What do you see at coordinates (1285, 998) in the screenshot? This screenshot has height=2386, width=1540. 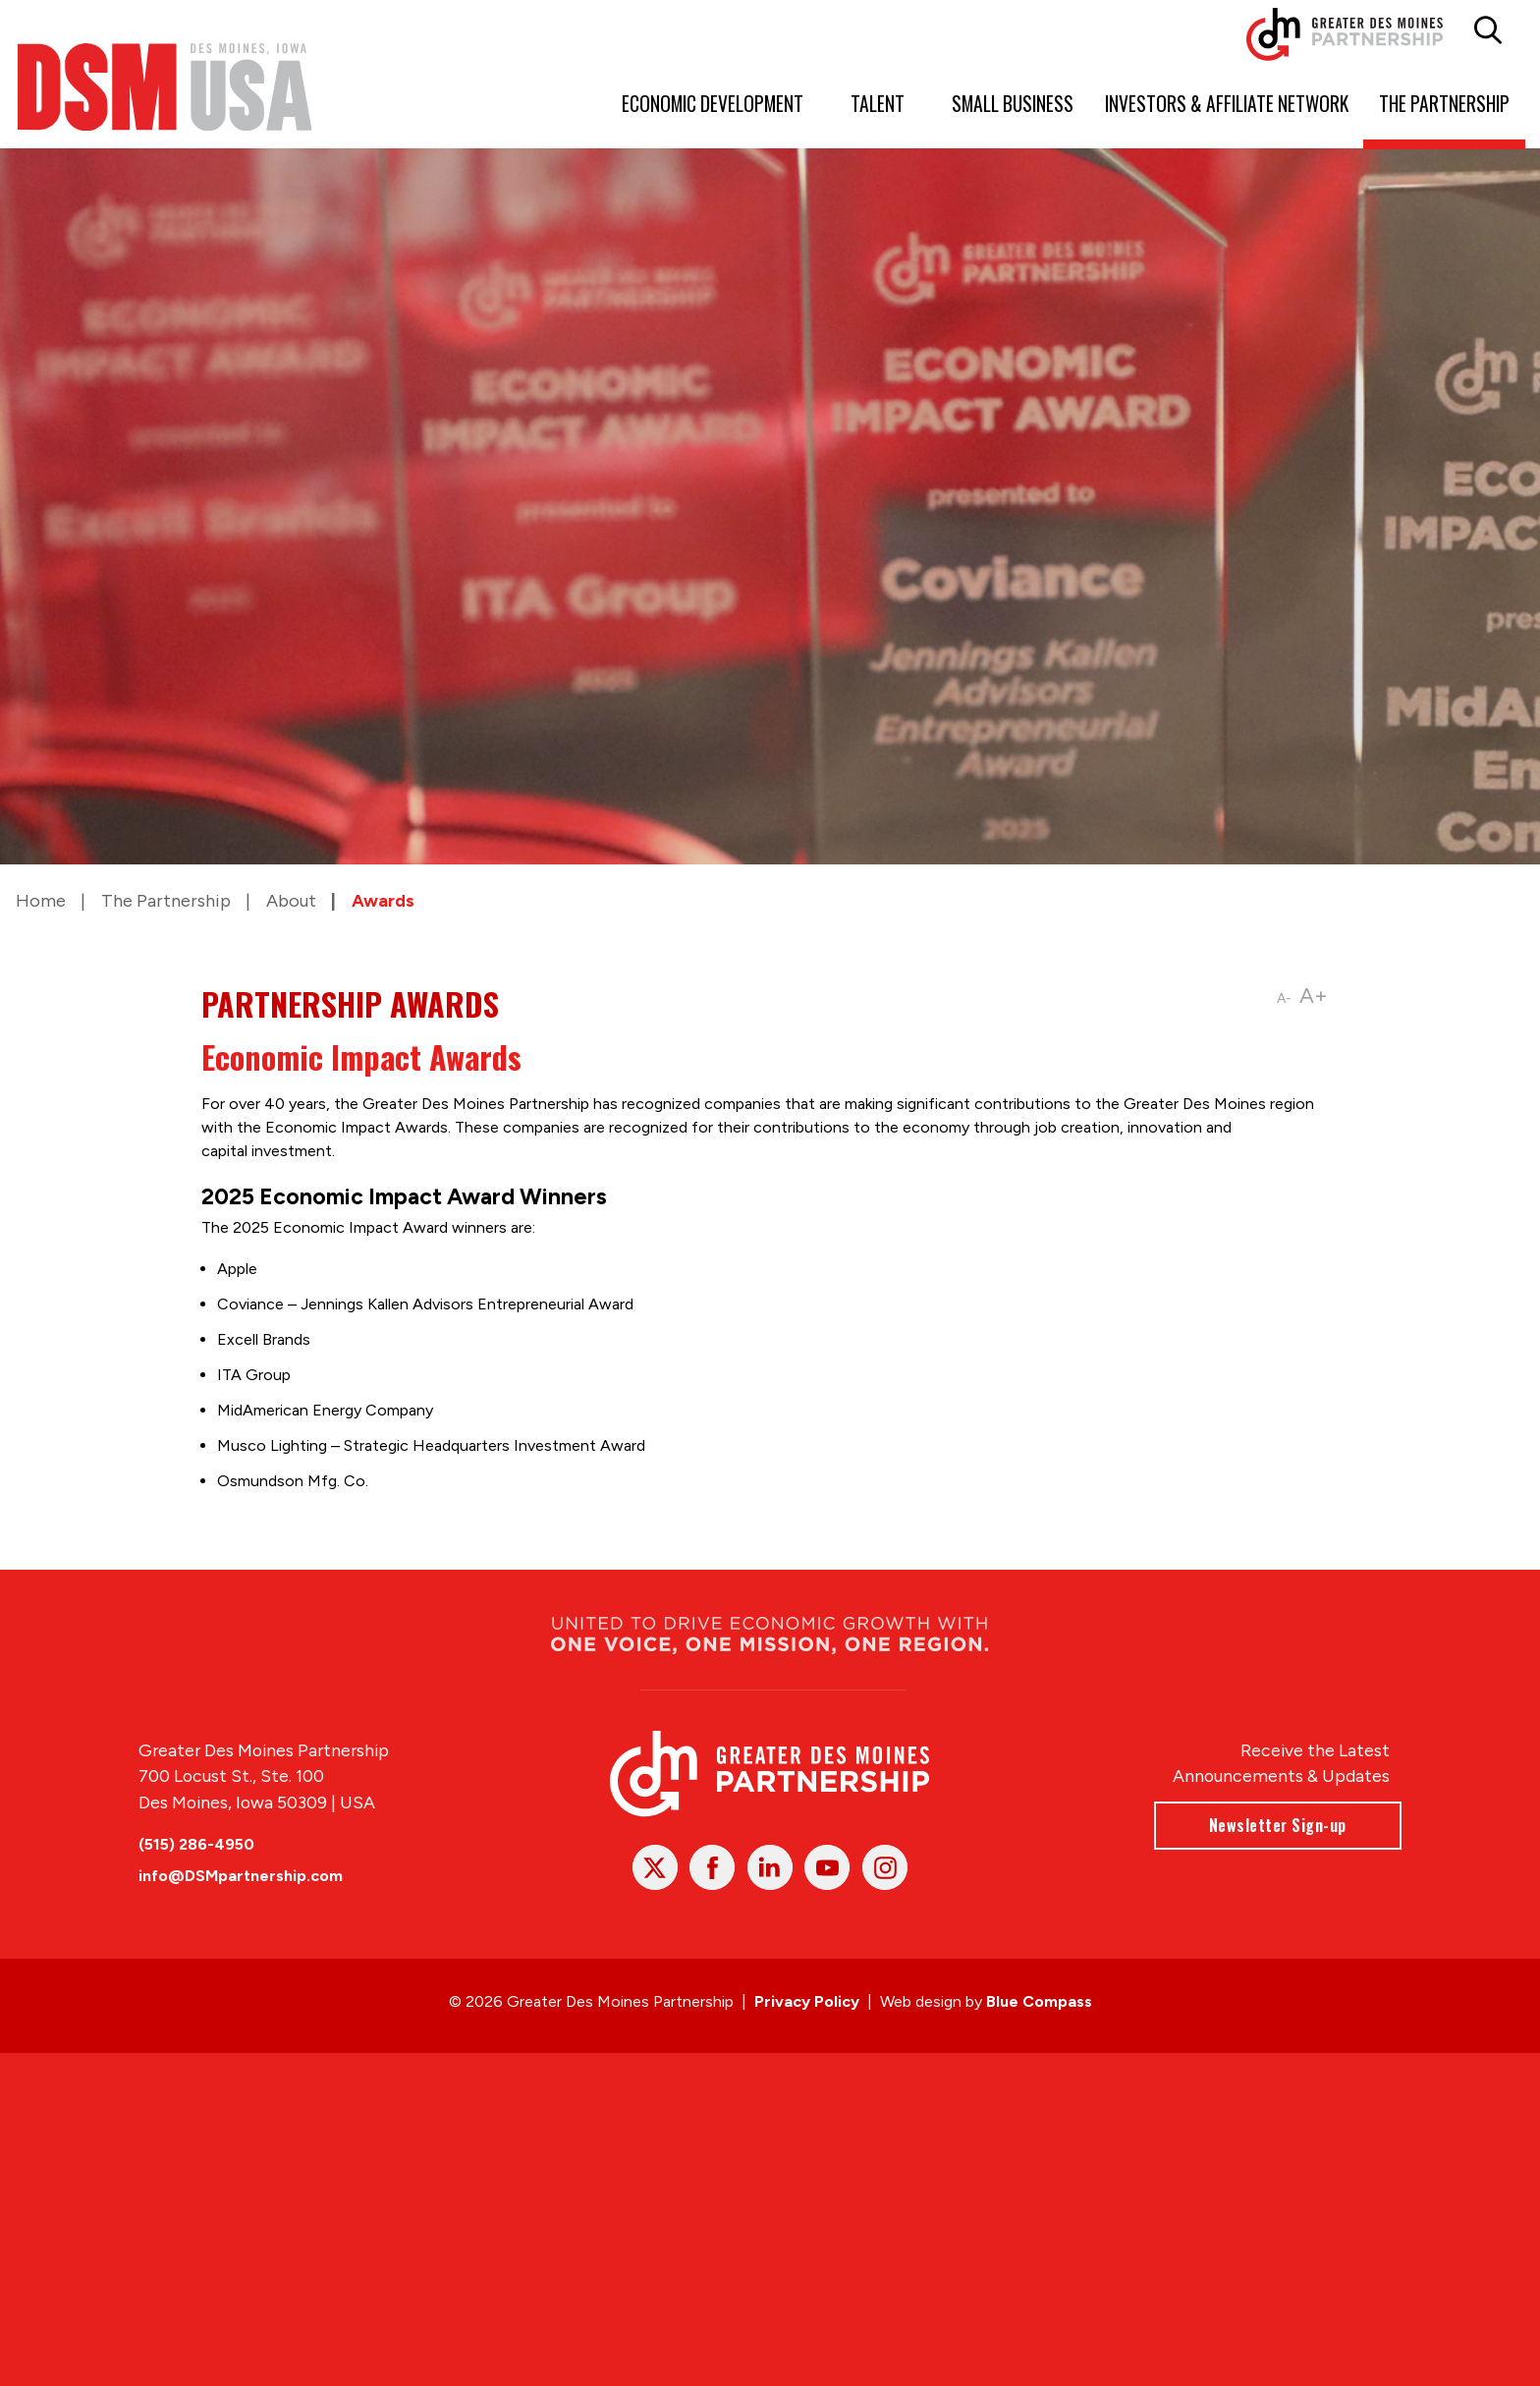 I see `A-` at bounding box center [1285, 998].